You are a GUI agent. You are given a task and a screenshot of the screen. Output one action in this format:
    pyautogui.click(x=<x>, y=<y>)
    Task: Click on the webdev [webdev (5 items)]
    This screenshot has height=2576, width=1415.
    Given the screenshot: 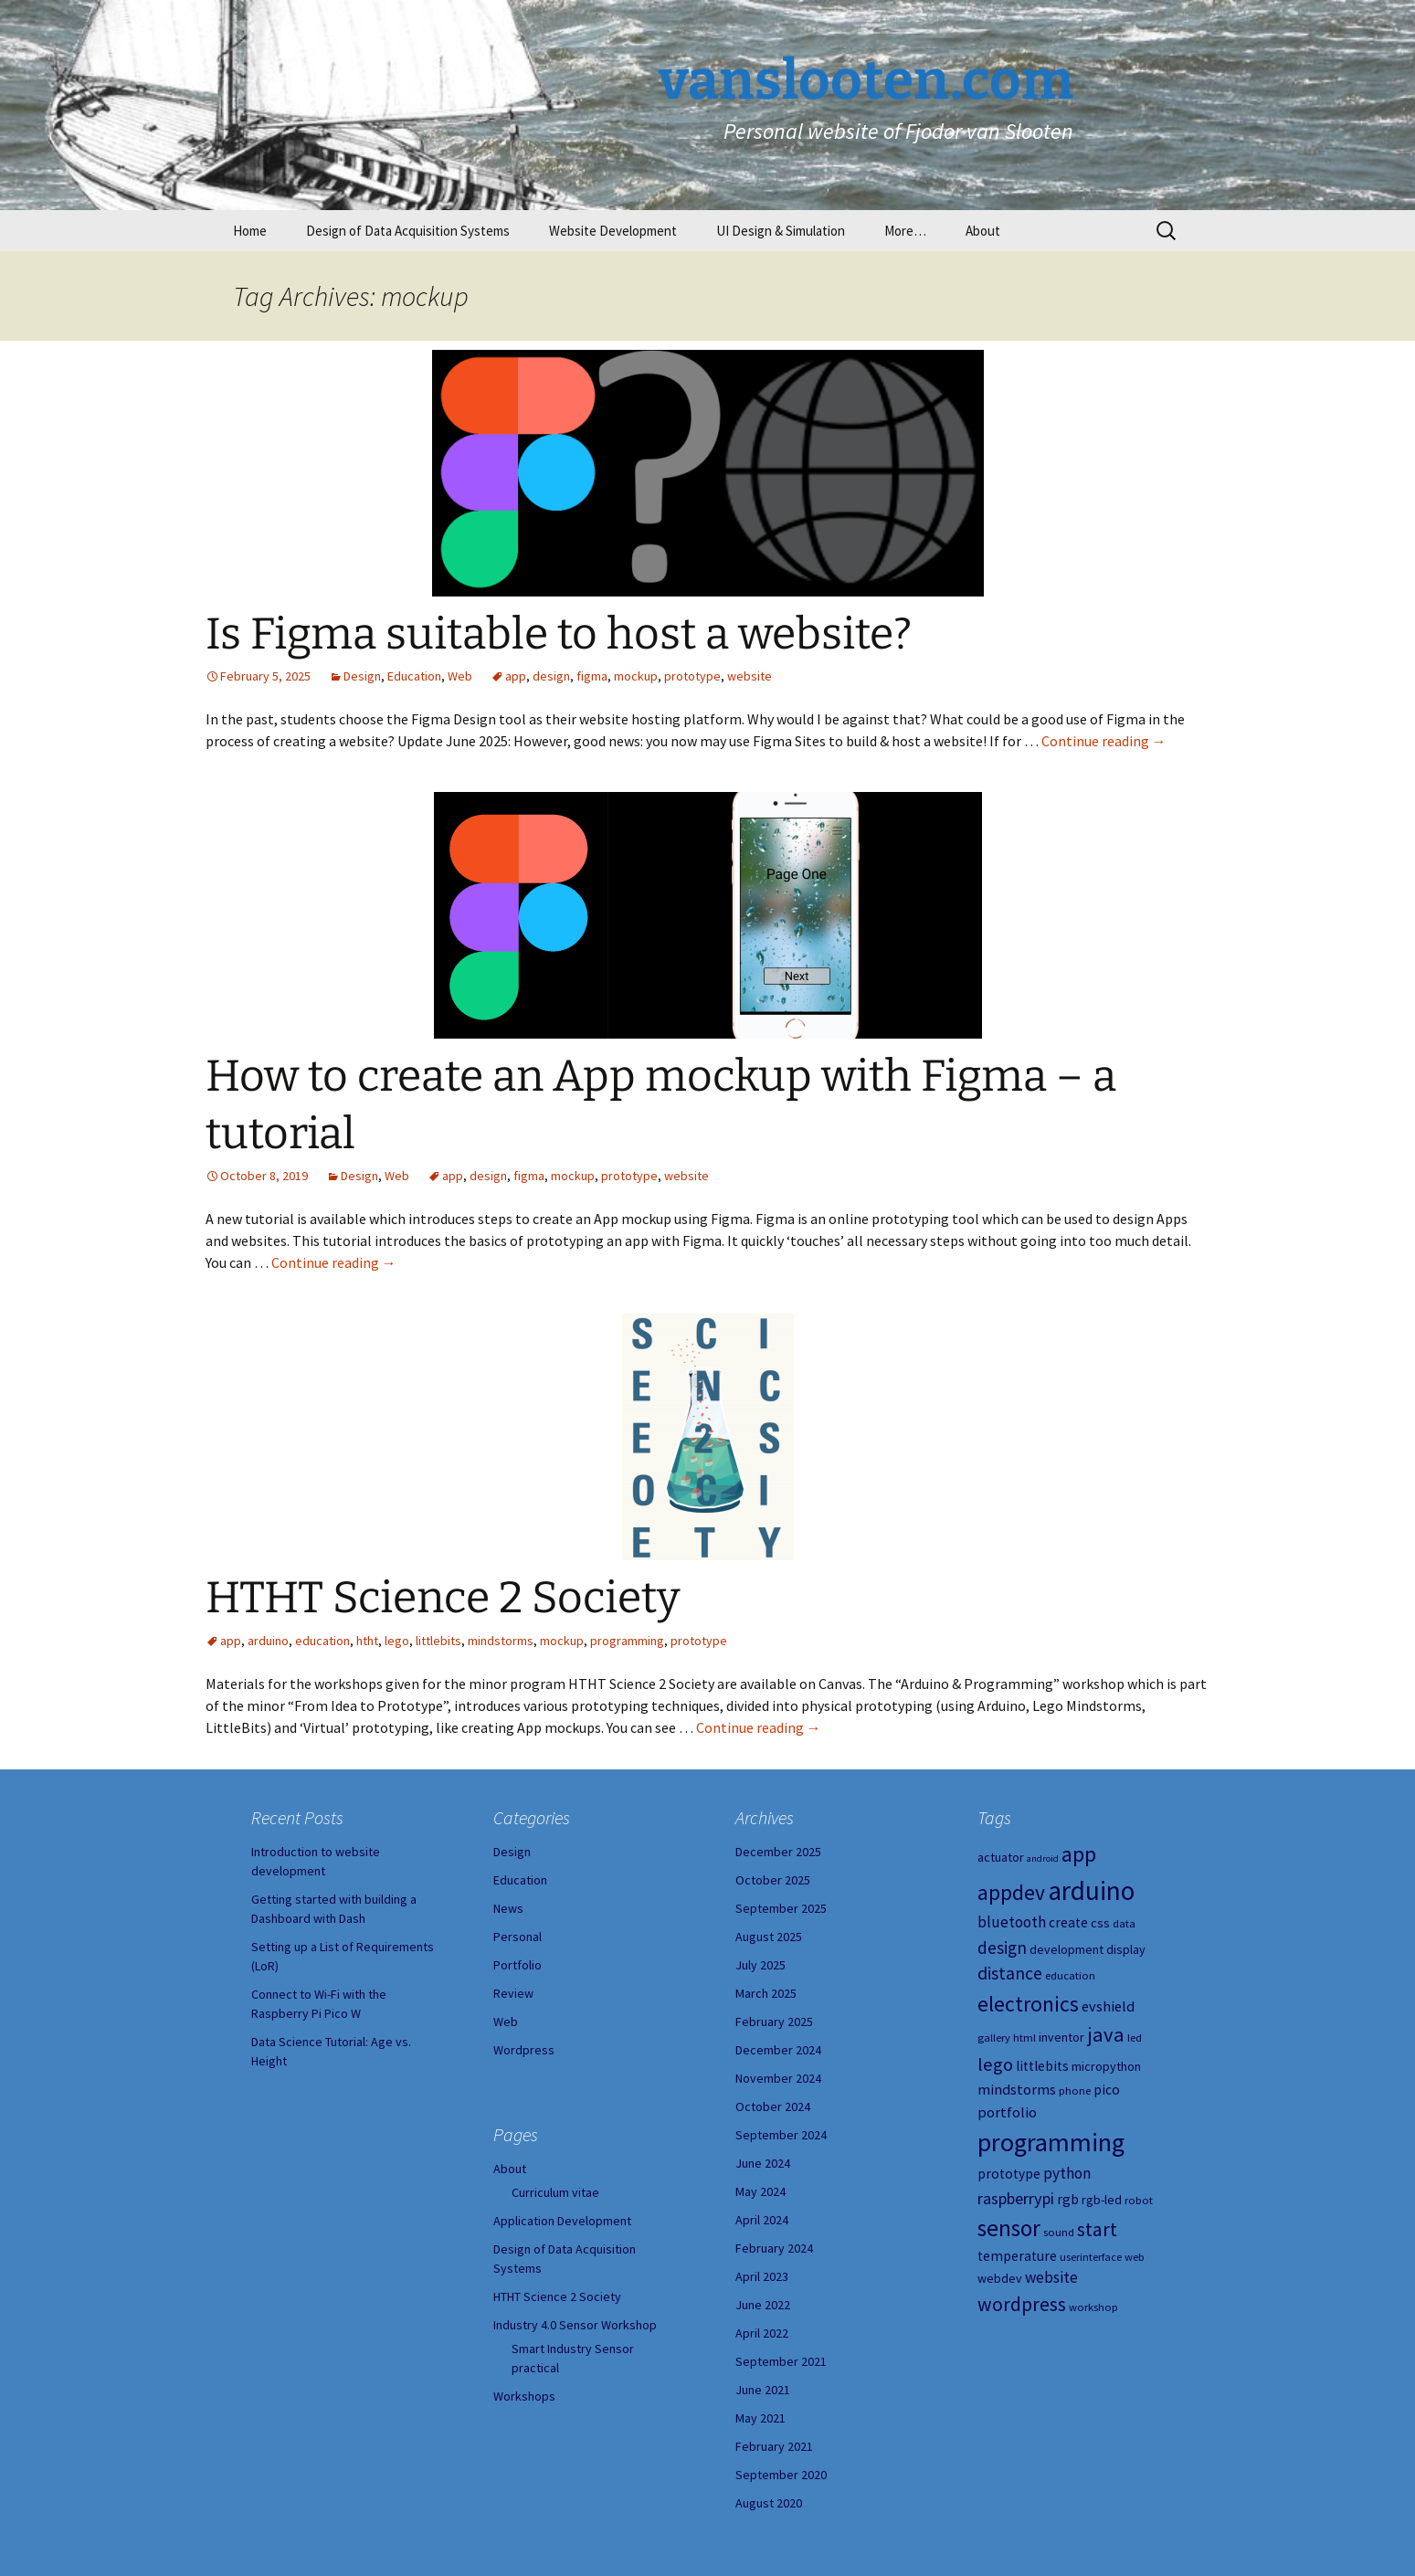 What is the action you would take?
    pyautogui.click(x=999, y=2278)
    